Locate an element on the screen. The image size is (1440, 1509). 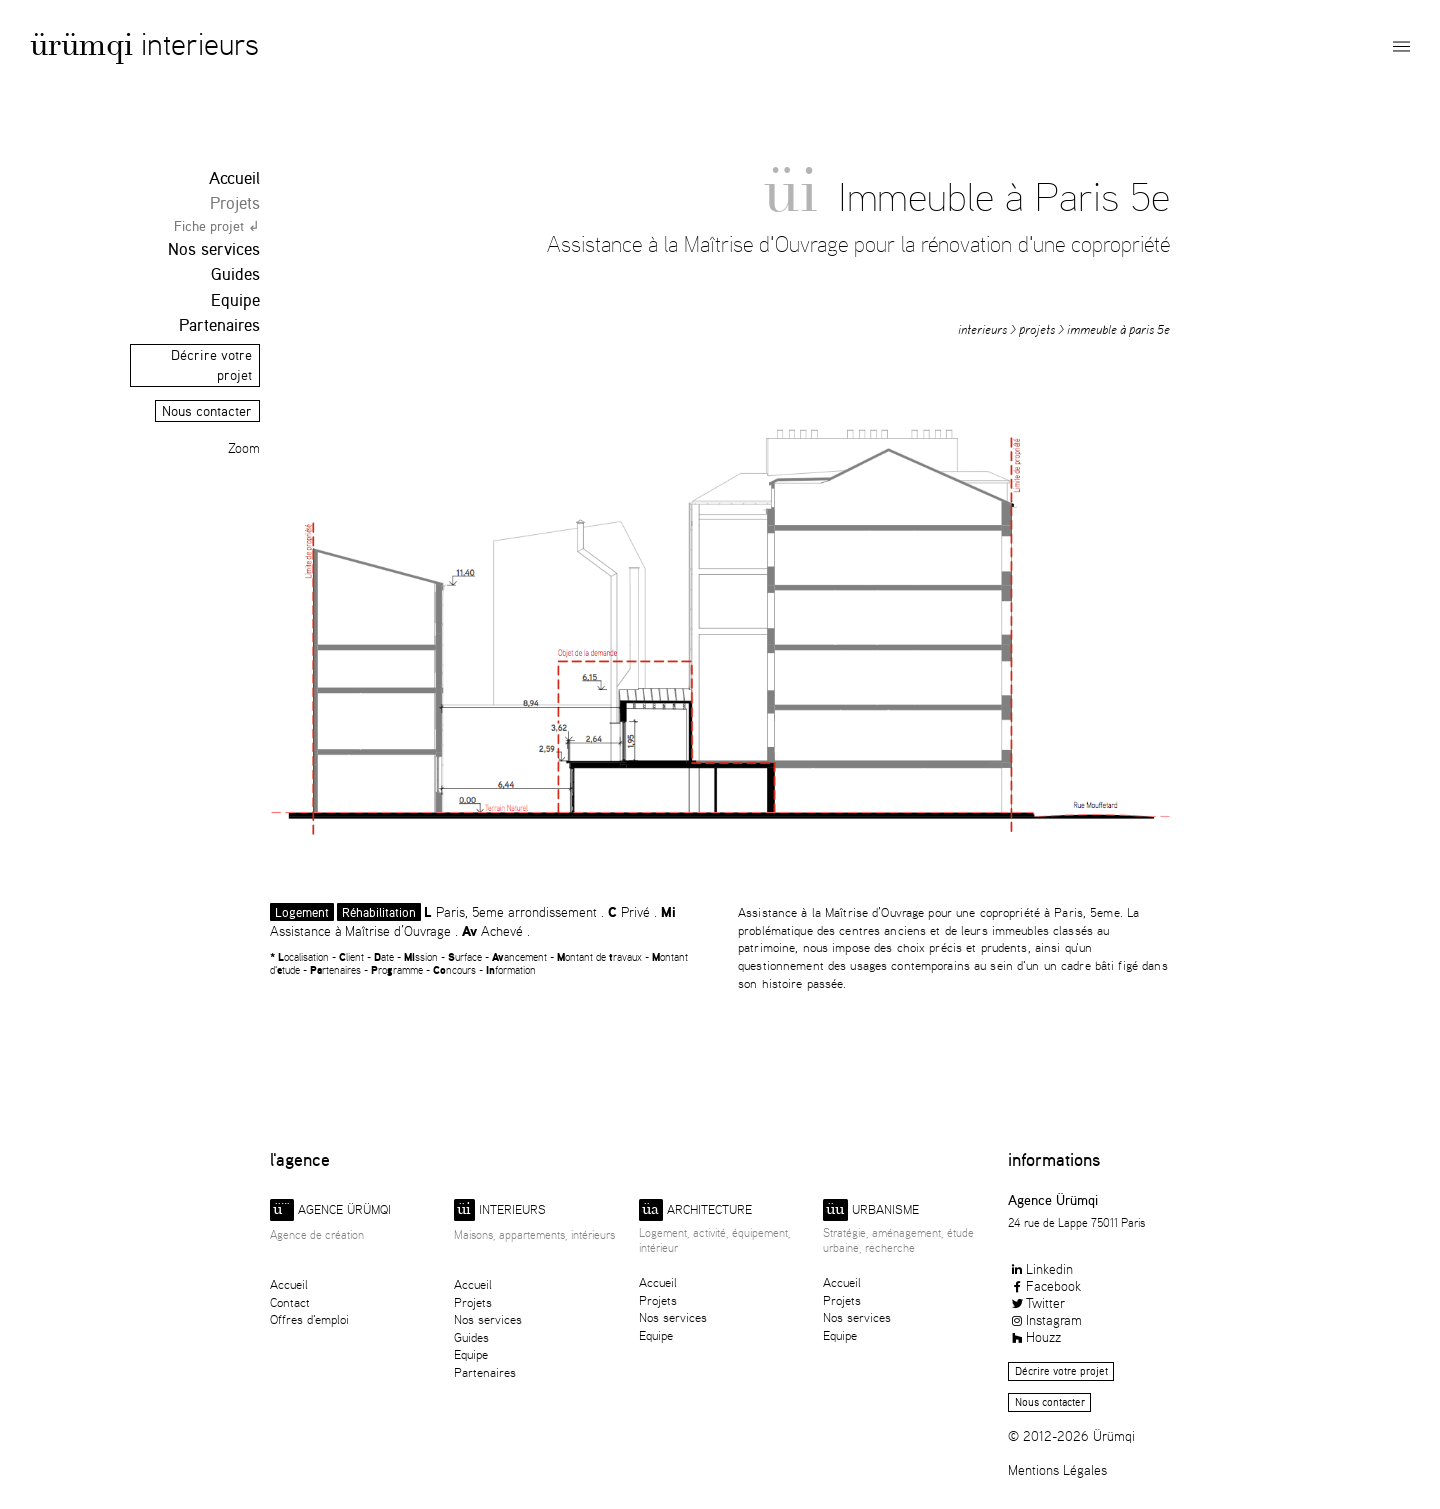
Equipe is located at coordinates (235, 299).